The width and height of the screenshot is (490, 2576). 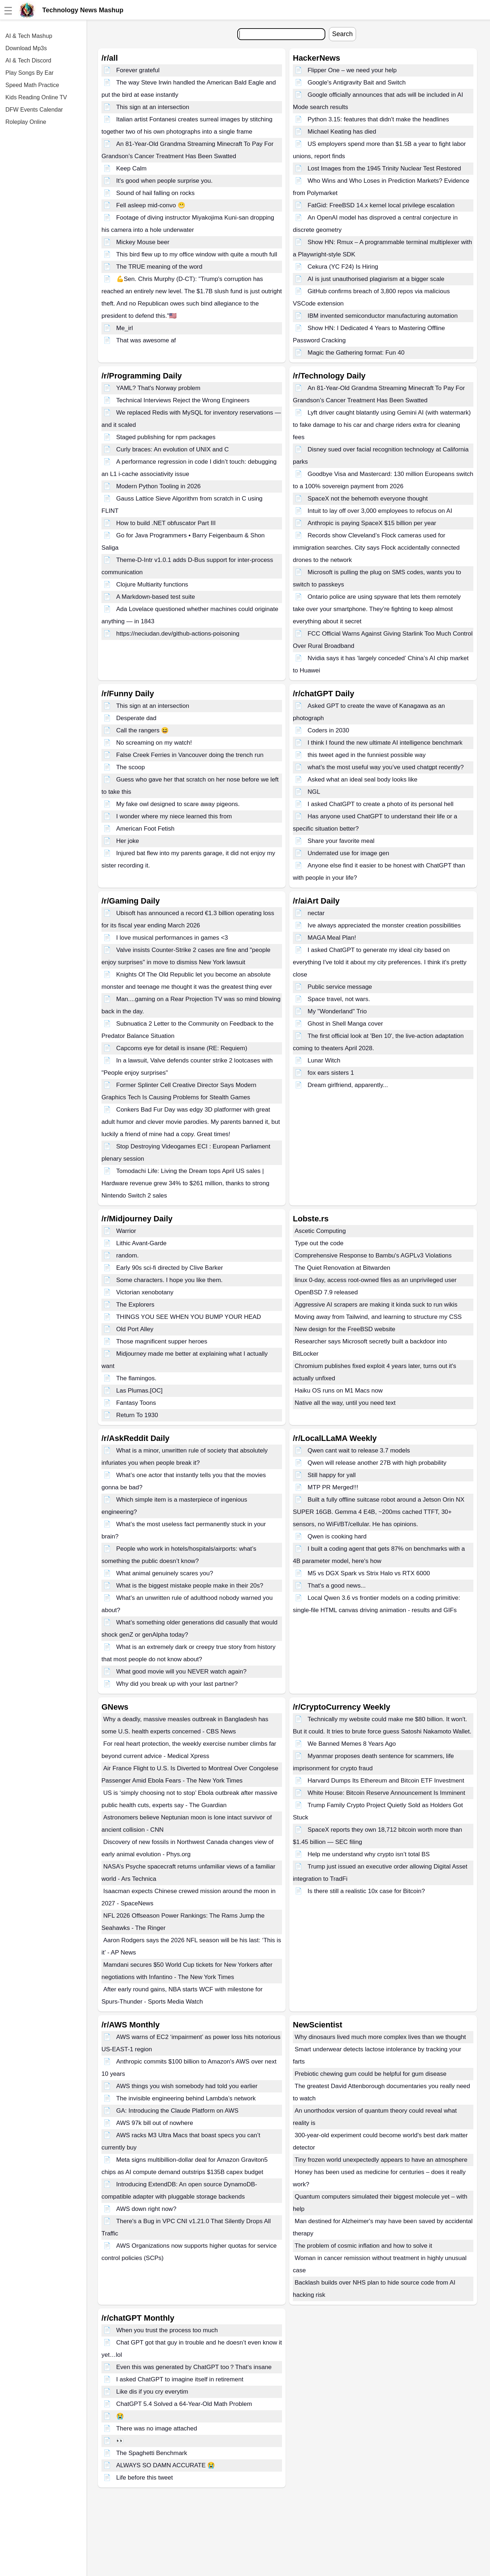 What do you see at coordinates (152, 584) in the screenshot?
I see `Clojure Multiarity functions` at bounding box center [152, 584].